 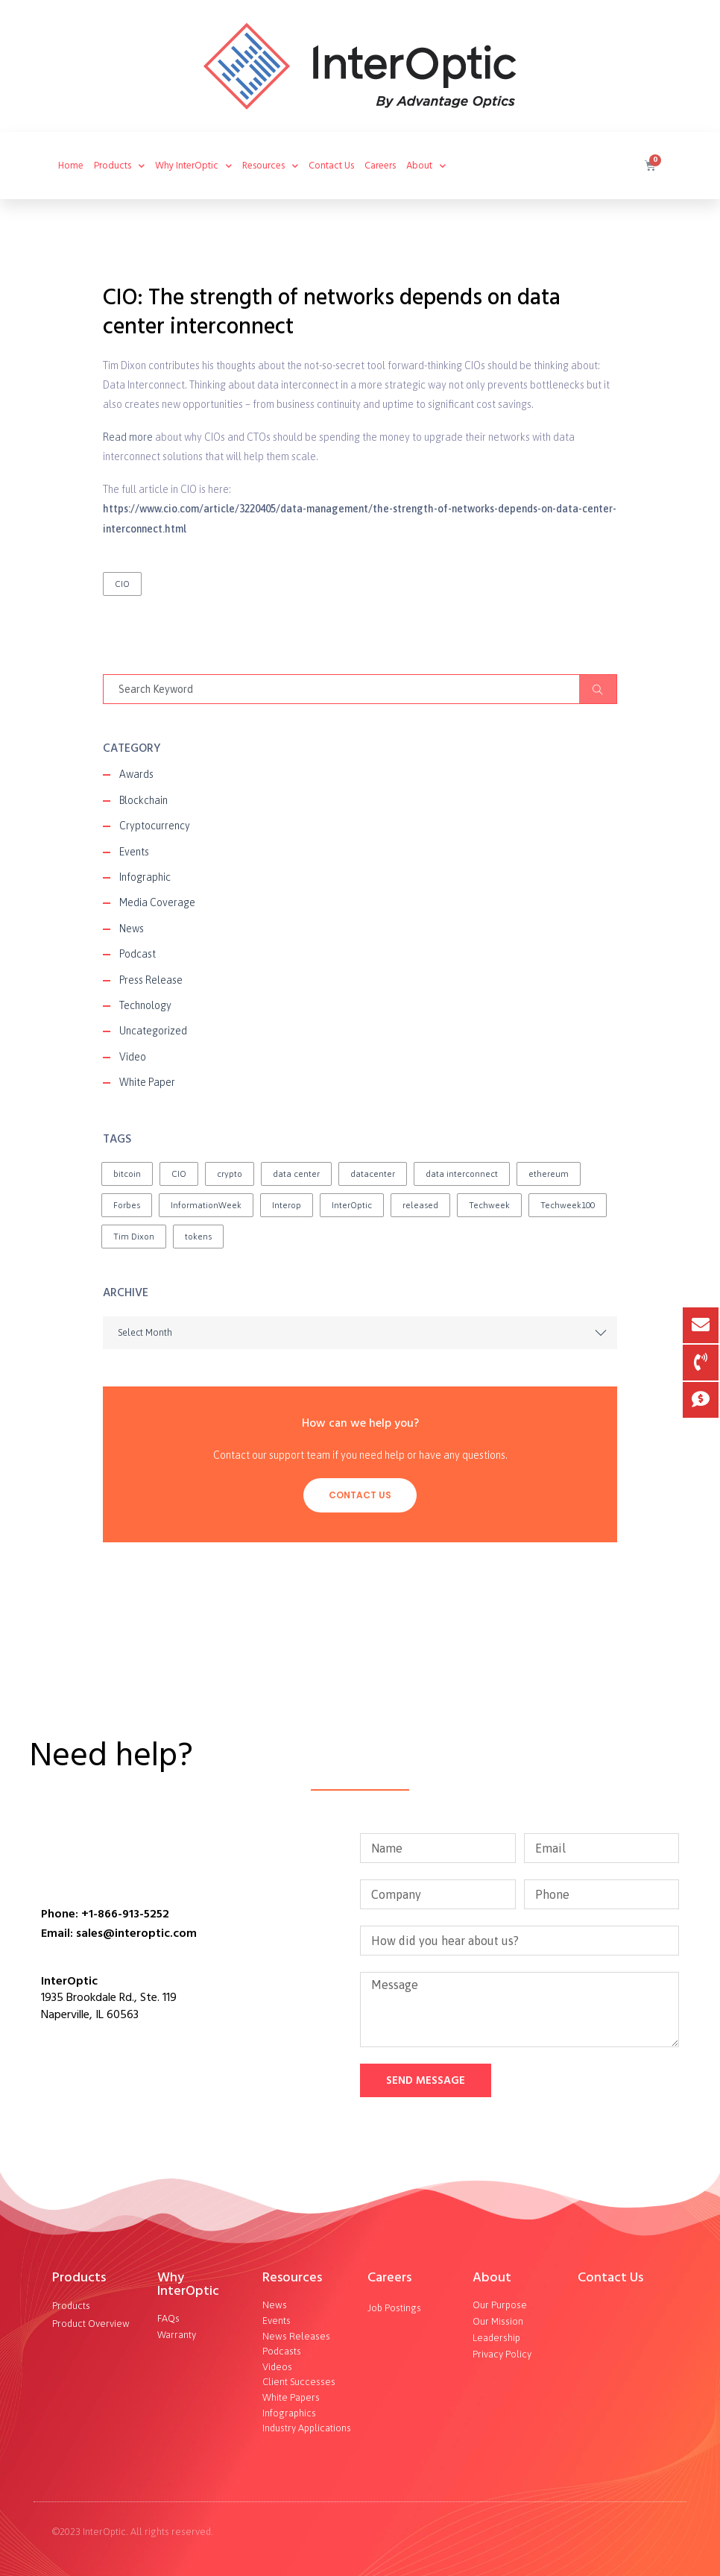 What do you see at coordinates (178, 1174) in the screenshot?
I see `CIO [CIO (1 item)]` at bounding box center [178, 1174].